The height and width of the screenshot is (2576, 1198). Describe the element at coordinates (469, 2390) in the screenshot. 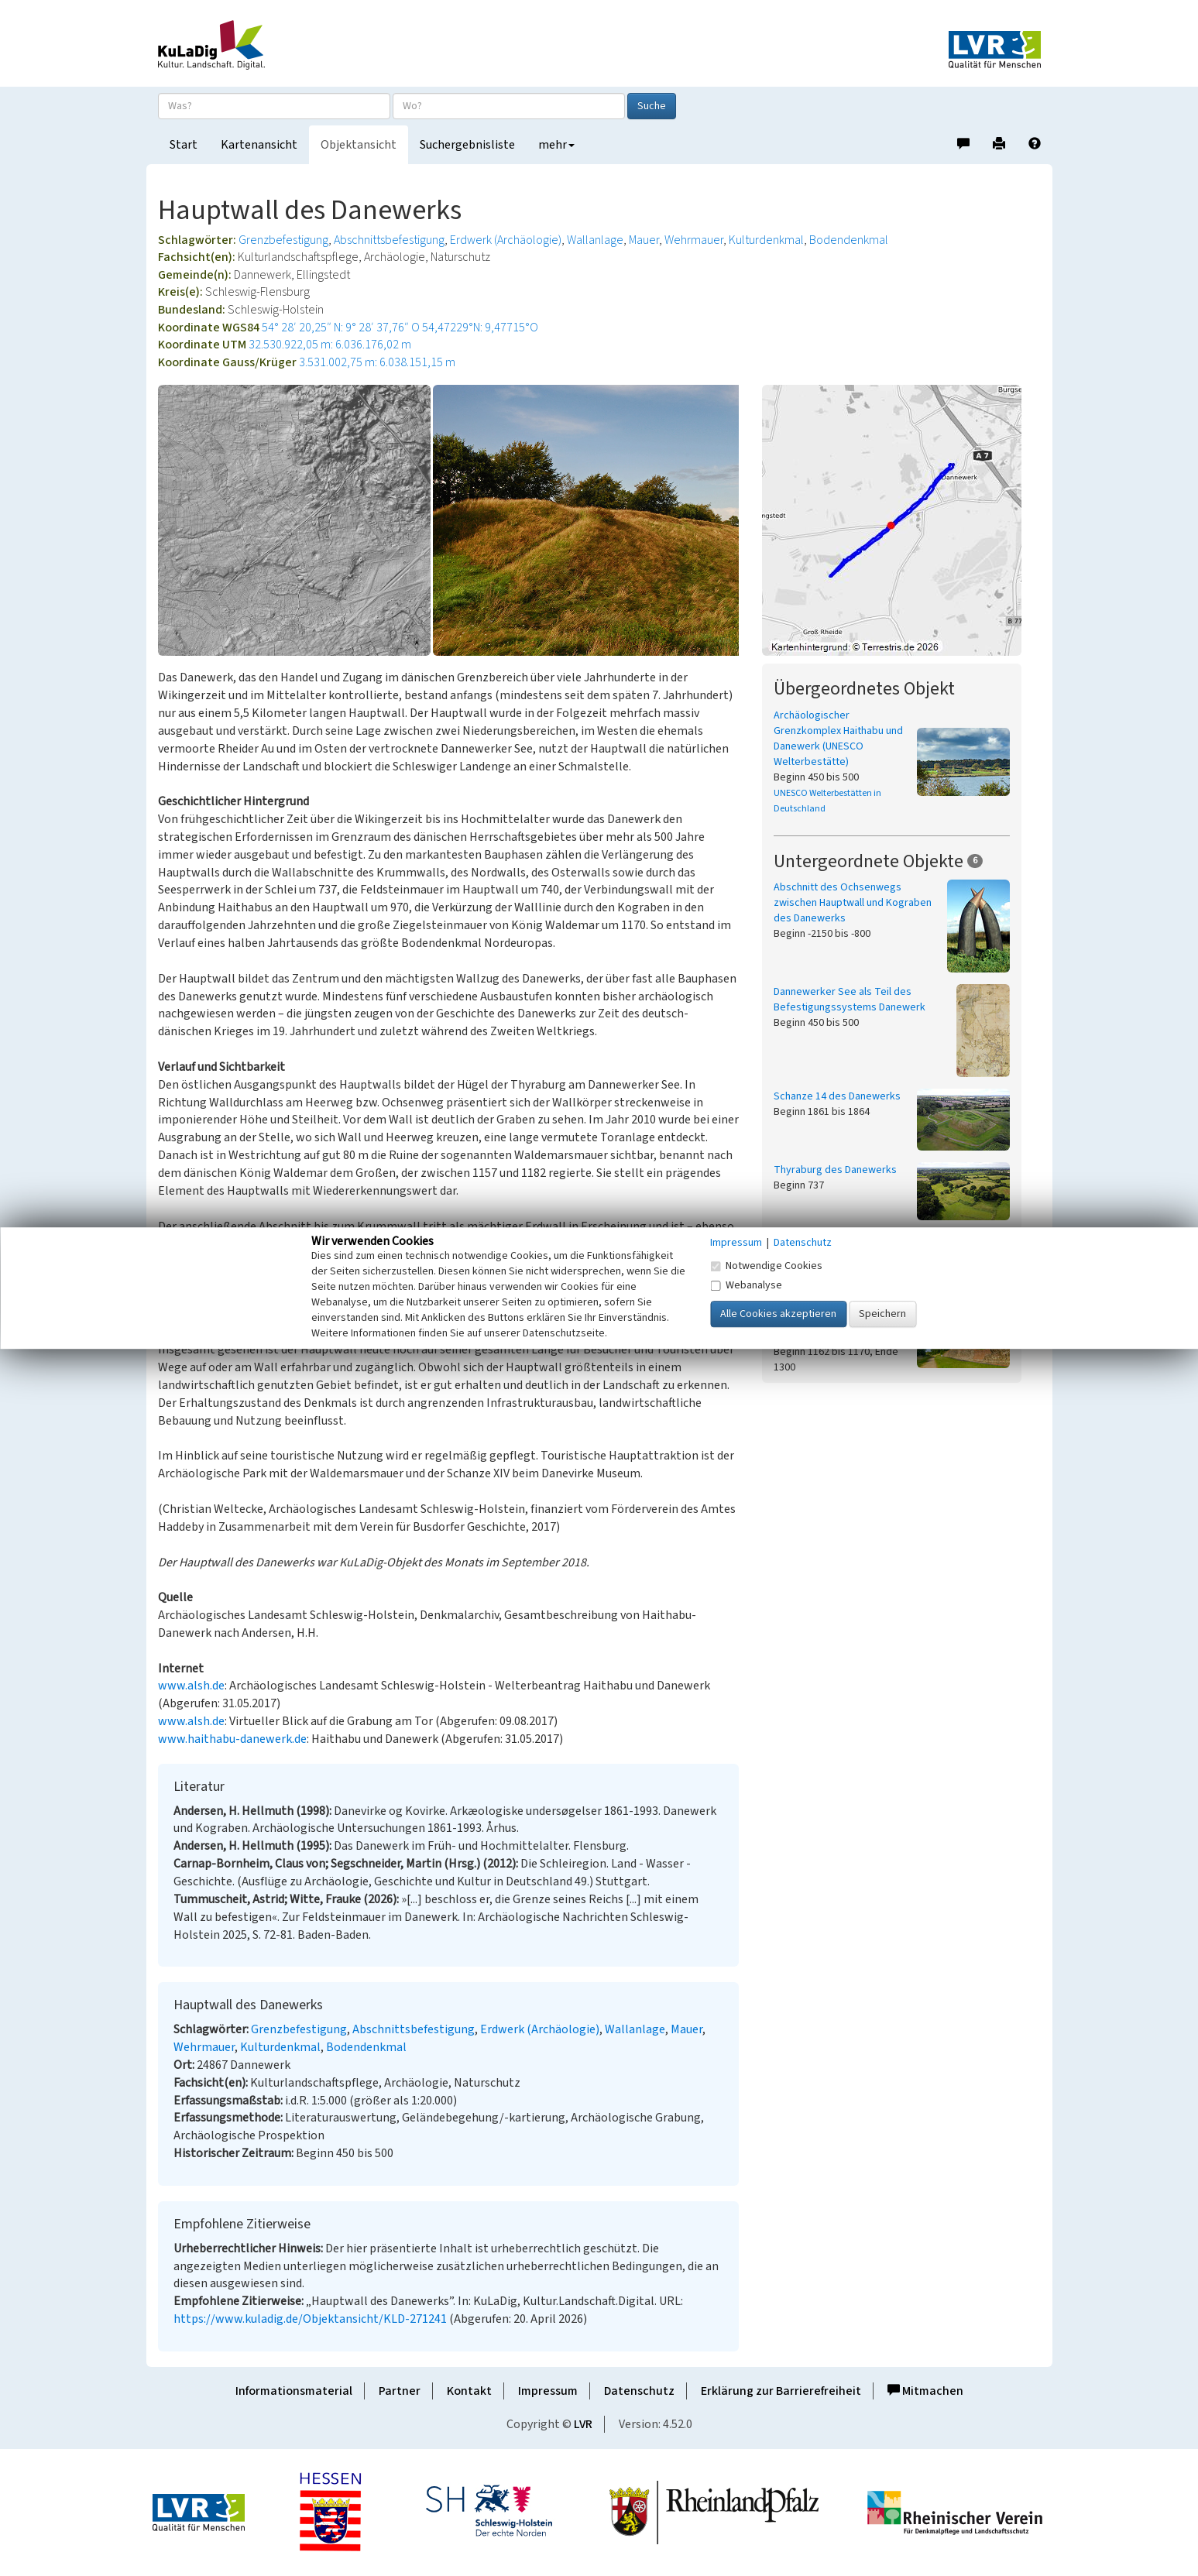

I see `Kontakt` at that location.